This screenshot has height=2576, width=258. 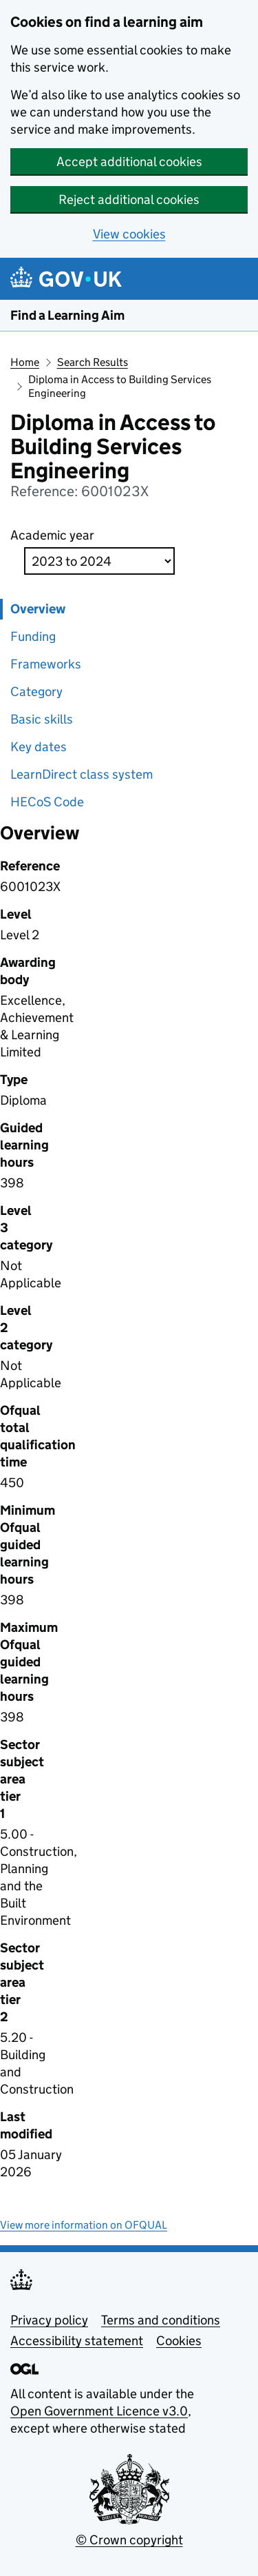 What do you see at coordinates (129, 162) in the screenshot?
I see `Accept additional cookies` at bounding box center [129, 162].